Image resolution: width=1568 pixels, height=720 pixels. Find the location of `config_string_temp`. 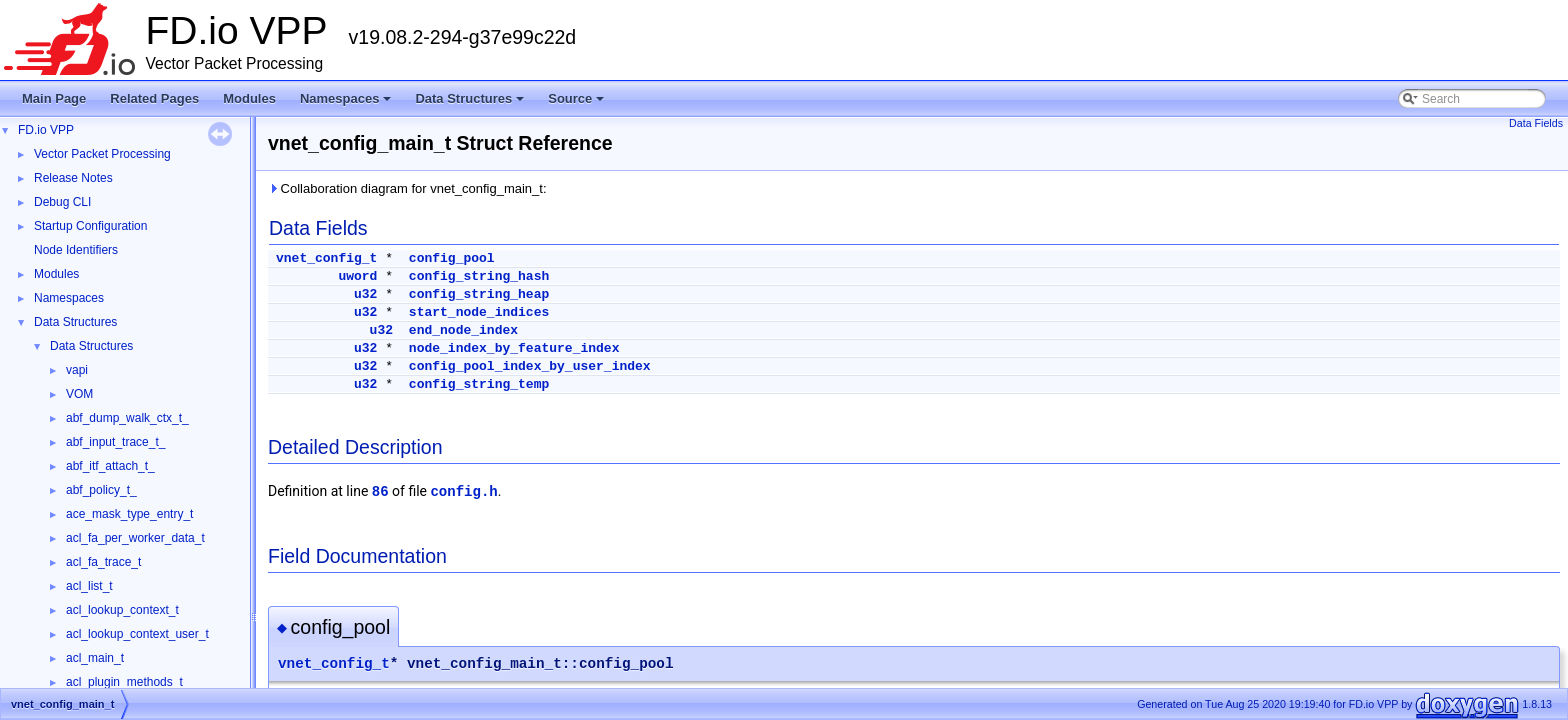

config_string_temp is located at coordinates (479, 384).